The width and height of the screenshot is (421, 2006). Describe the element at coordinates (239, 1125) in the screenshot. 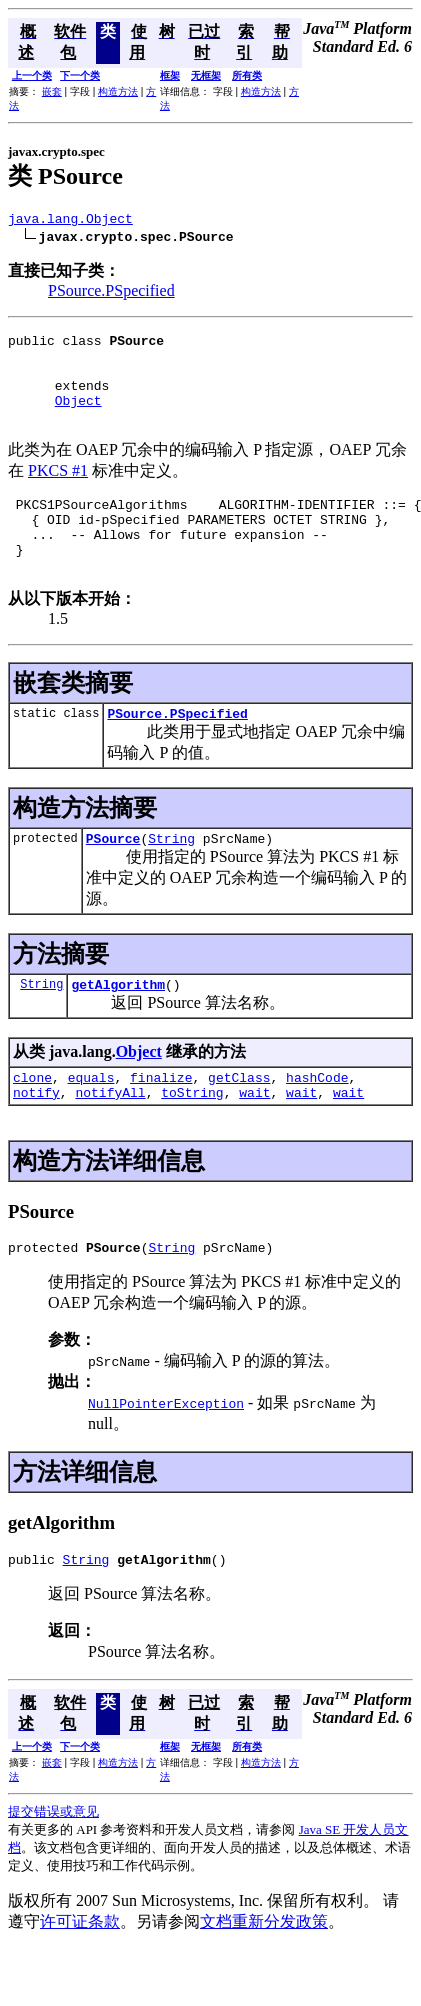

I see `getClass` at that location.